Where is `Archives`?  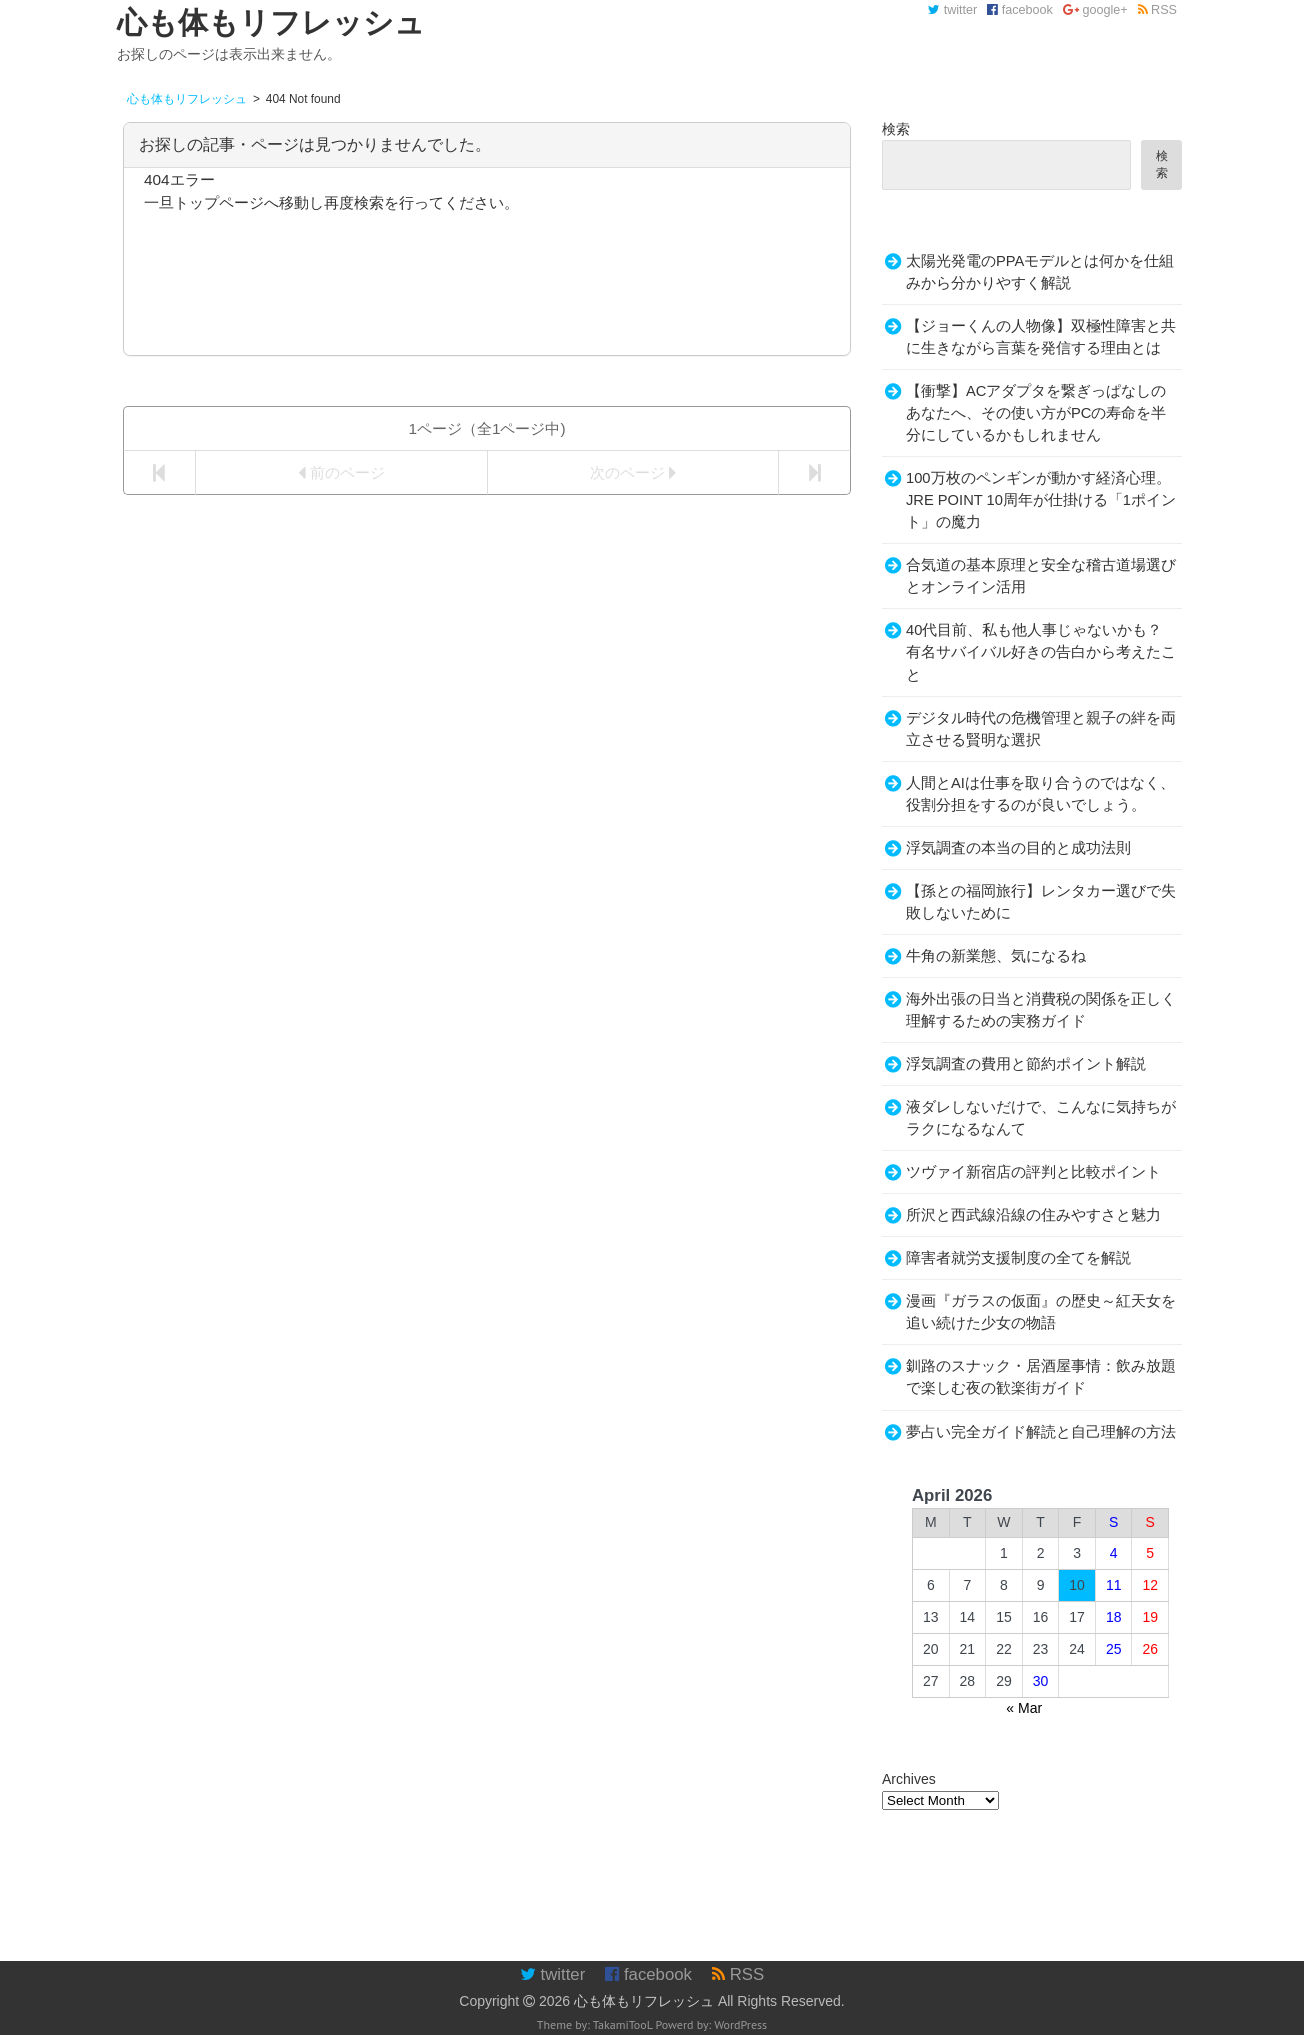
Archives is located at coordinates (909, 1779).